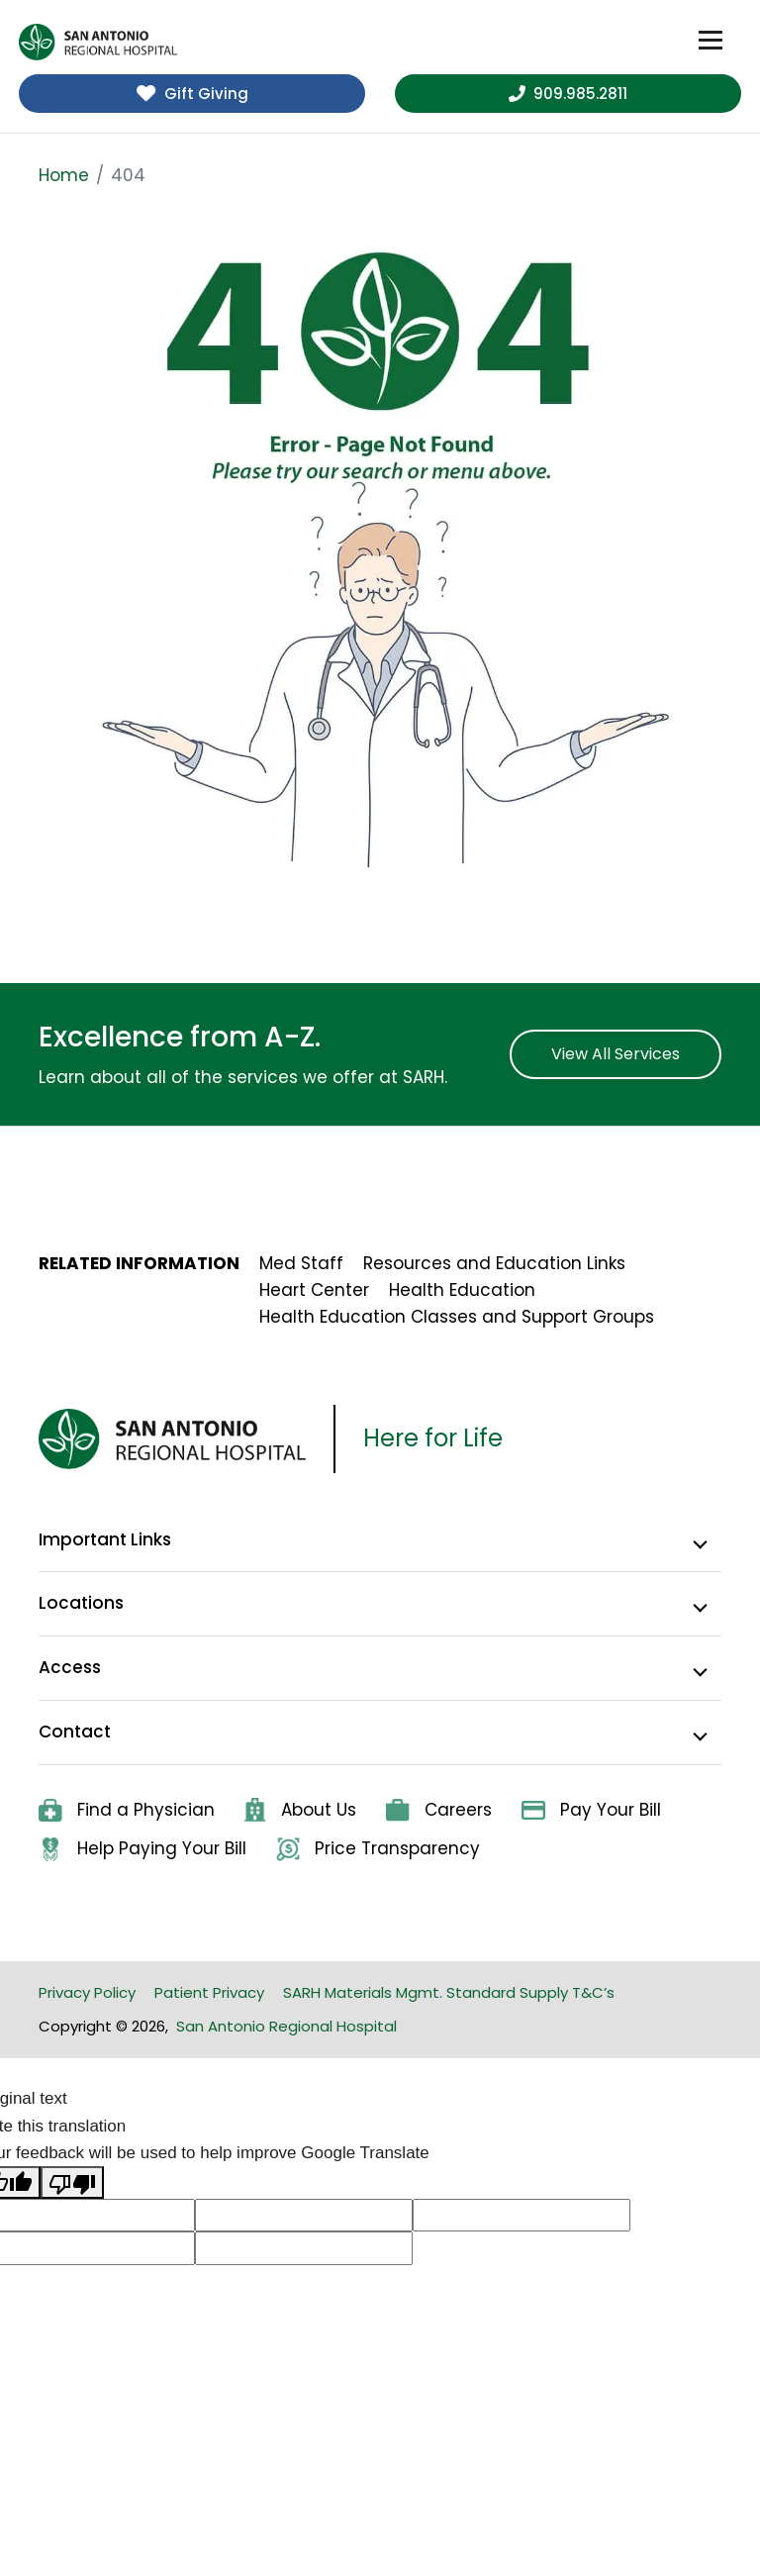 This screenshot has height=2576, width=760. What do you see at coordinates (439, 1810) in the screenshot?
I see `Careers` at bounding box center [439, 1810].